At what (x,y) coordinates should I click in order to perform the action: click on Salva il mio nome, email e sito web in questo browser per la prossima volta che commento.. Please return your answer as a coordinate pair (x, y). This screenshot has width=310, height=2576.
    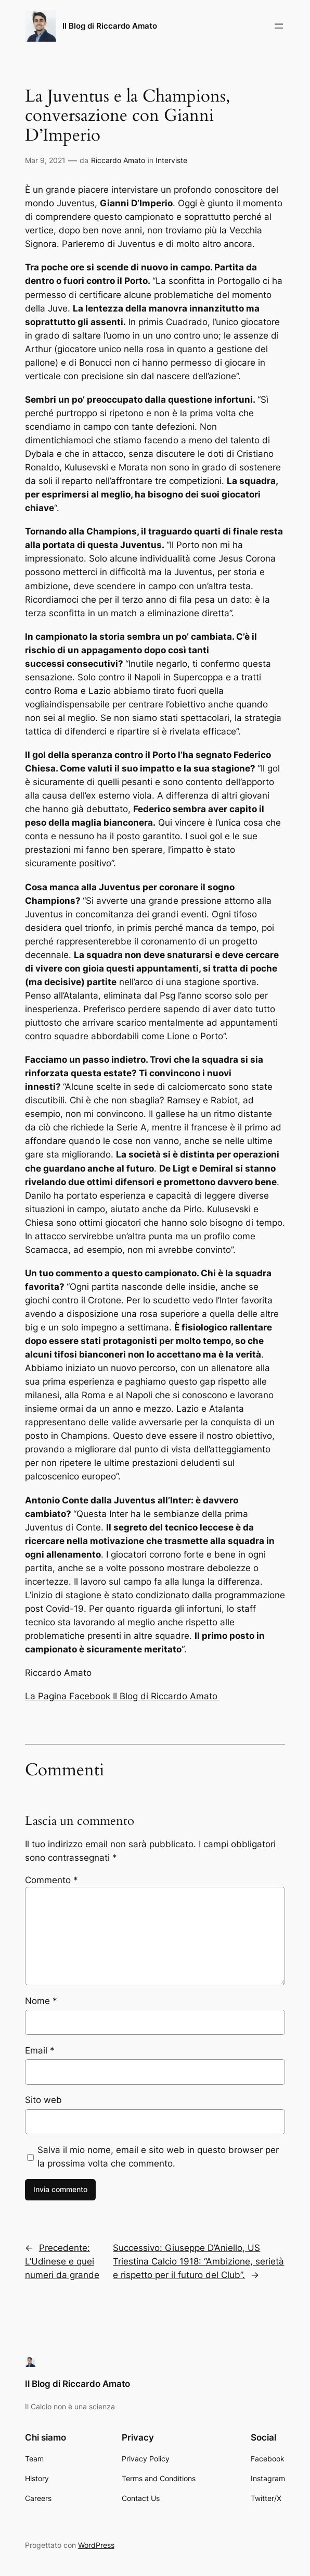
    Looking at the image, I should click on (158, 2157).